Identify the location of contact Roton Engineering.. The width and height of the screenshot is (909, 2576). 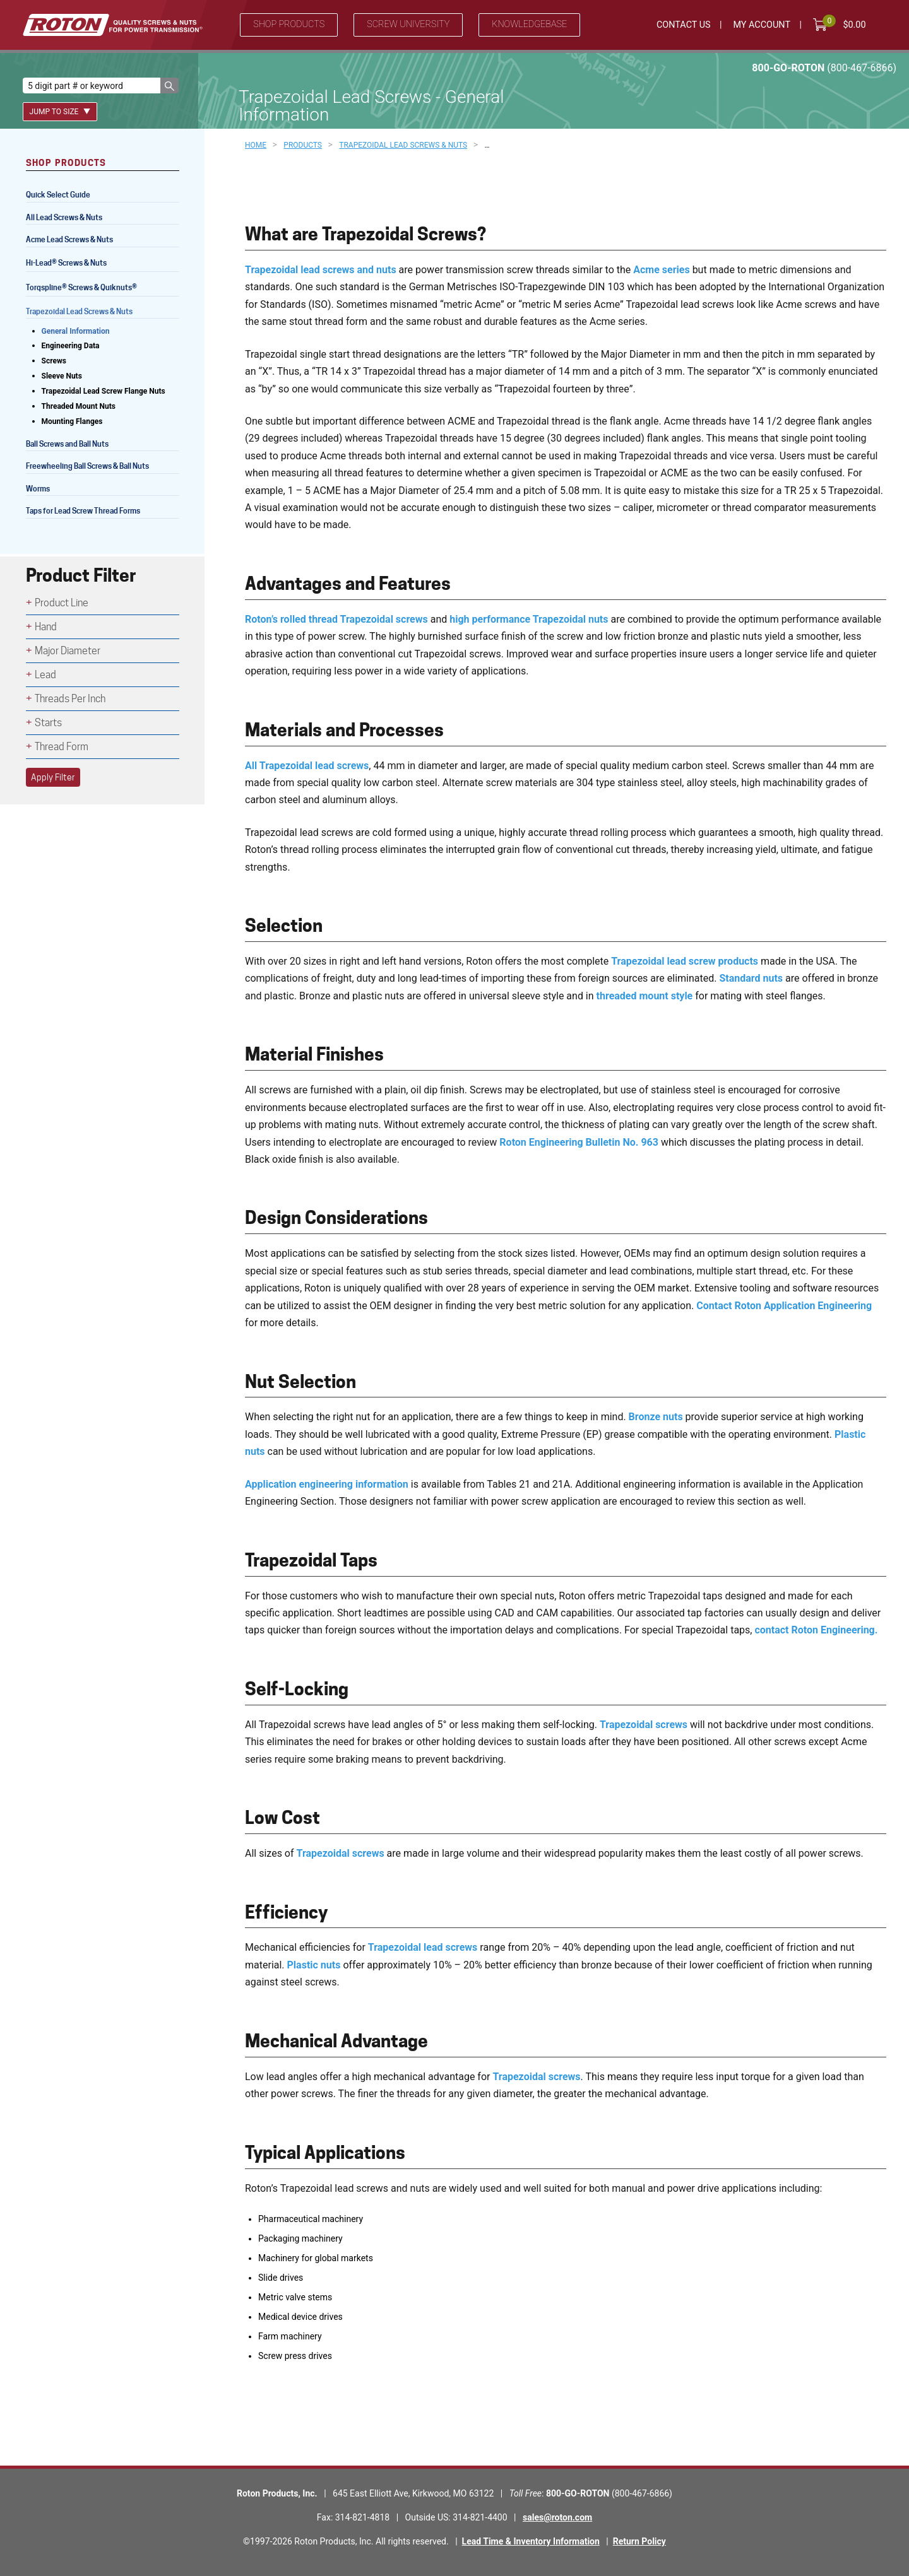
(815, 1630).